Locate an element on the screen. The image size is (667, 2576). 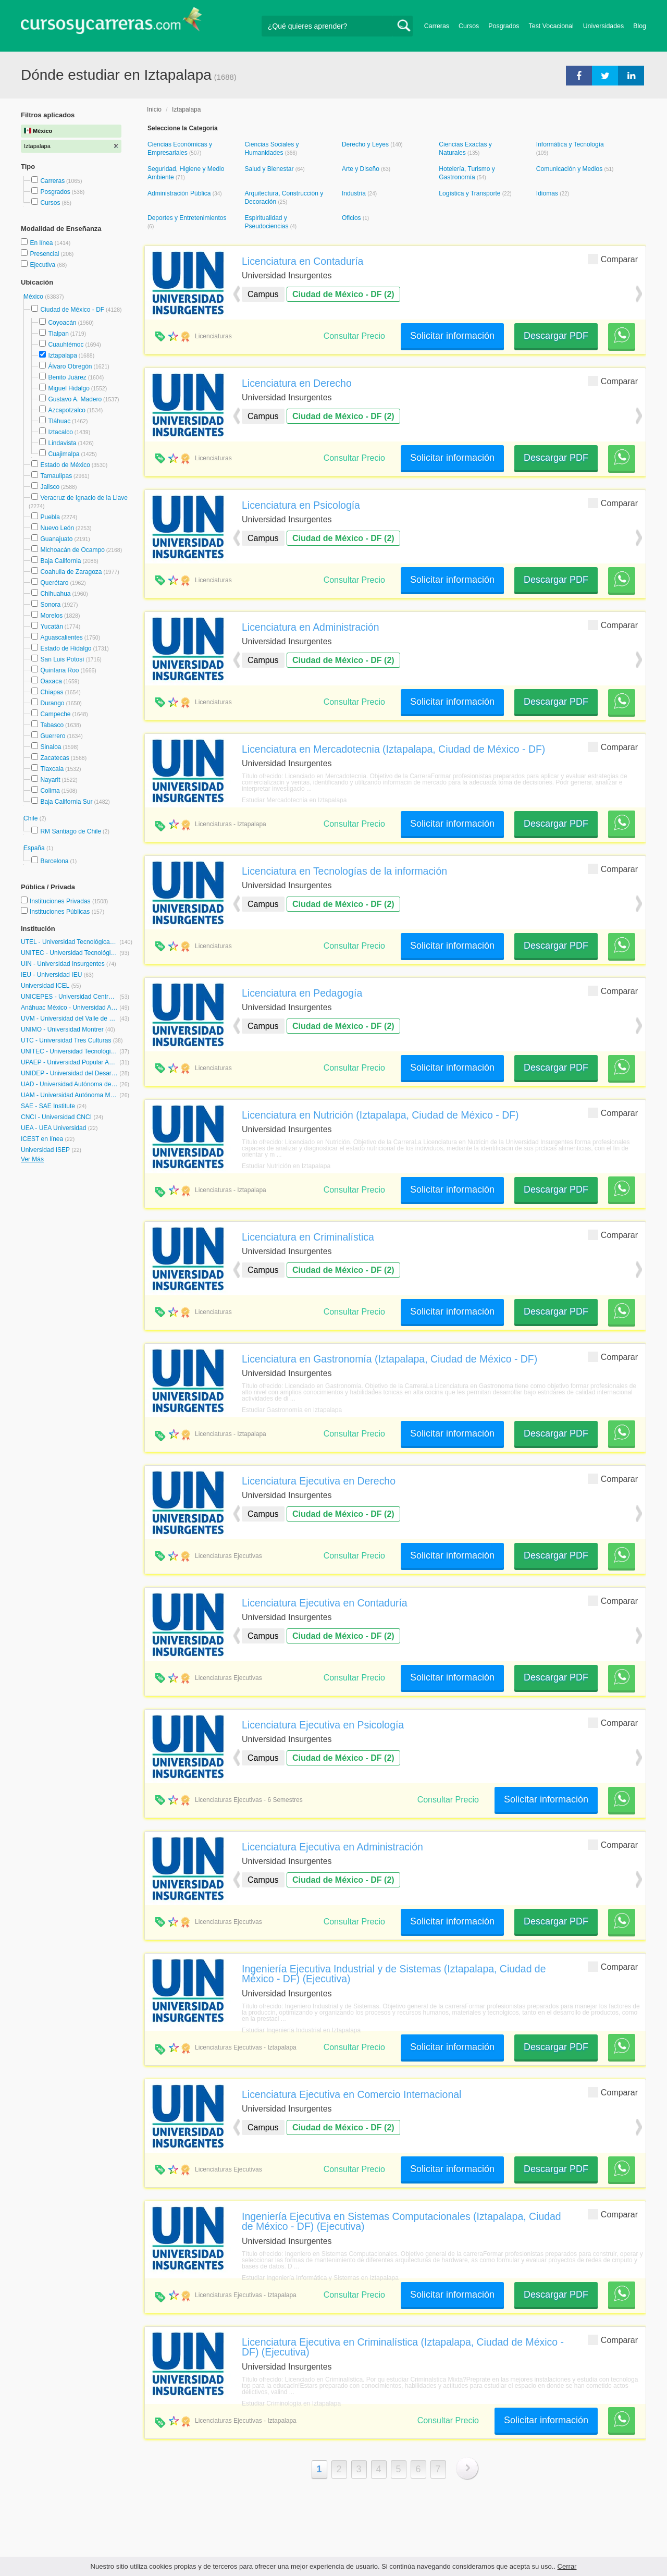
Licenciatura en Tecnologías de la información is located at coordinates (344, 871).